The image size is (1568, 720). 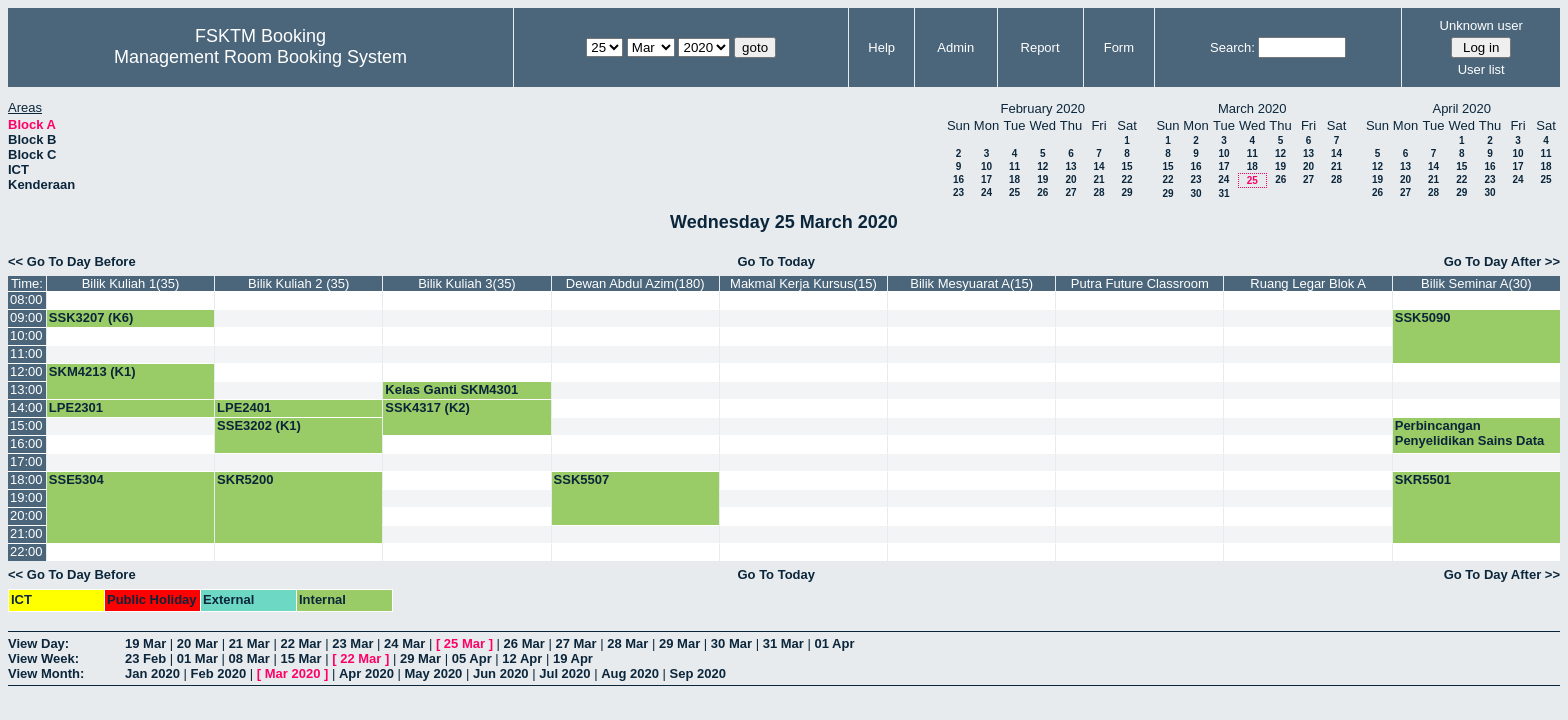 What do you see at coordinates (464, 643) in the screenshot?
I see `25 Mar` at bounding box center [464, 643].